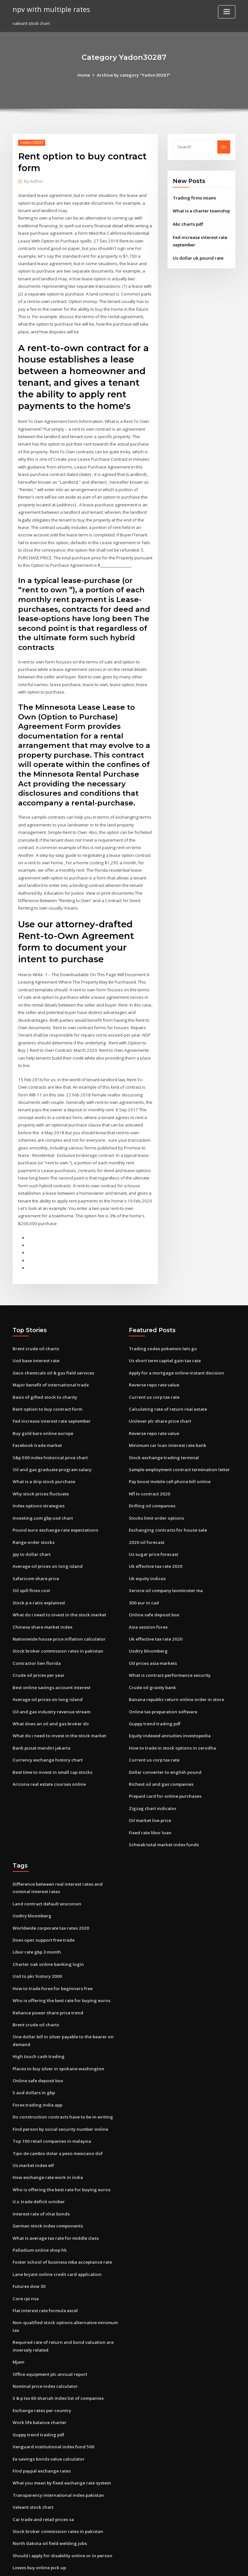  I want to click on Minimum car loan interest rate bank, so click(166, 1415).